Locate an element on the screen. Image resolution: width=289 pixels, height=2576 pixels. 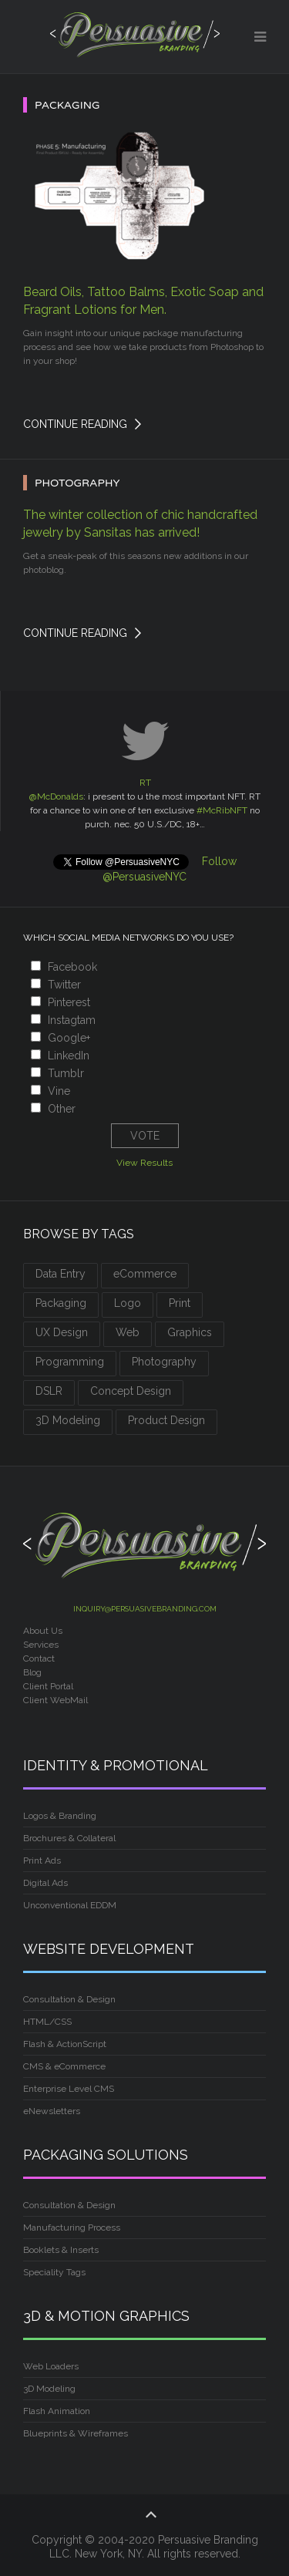
eNewsletters is located at coordinates (51, 2111).